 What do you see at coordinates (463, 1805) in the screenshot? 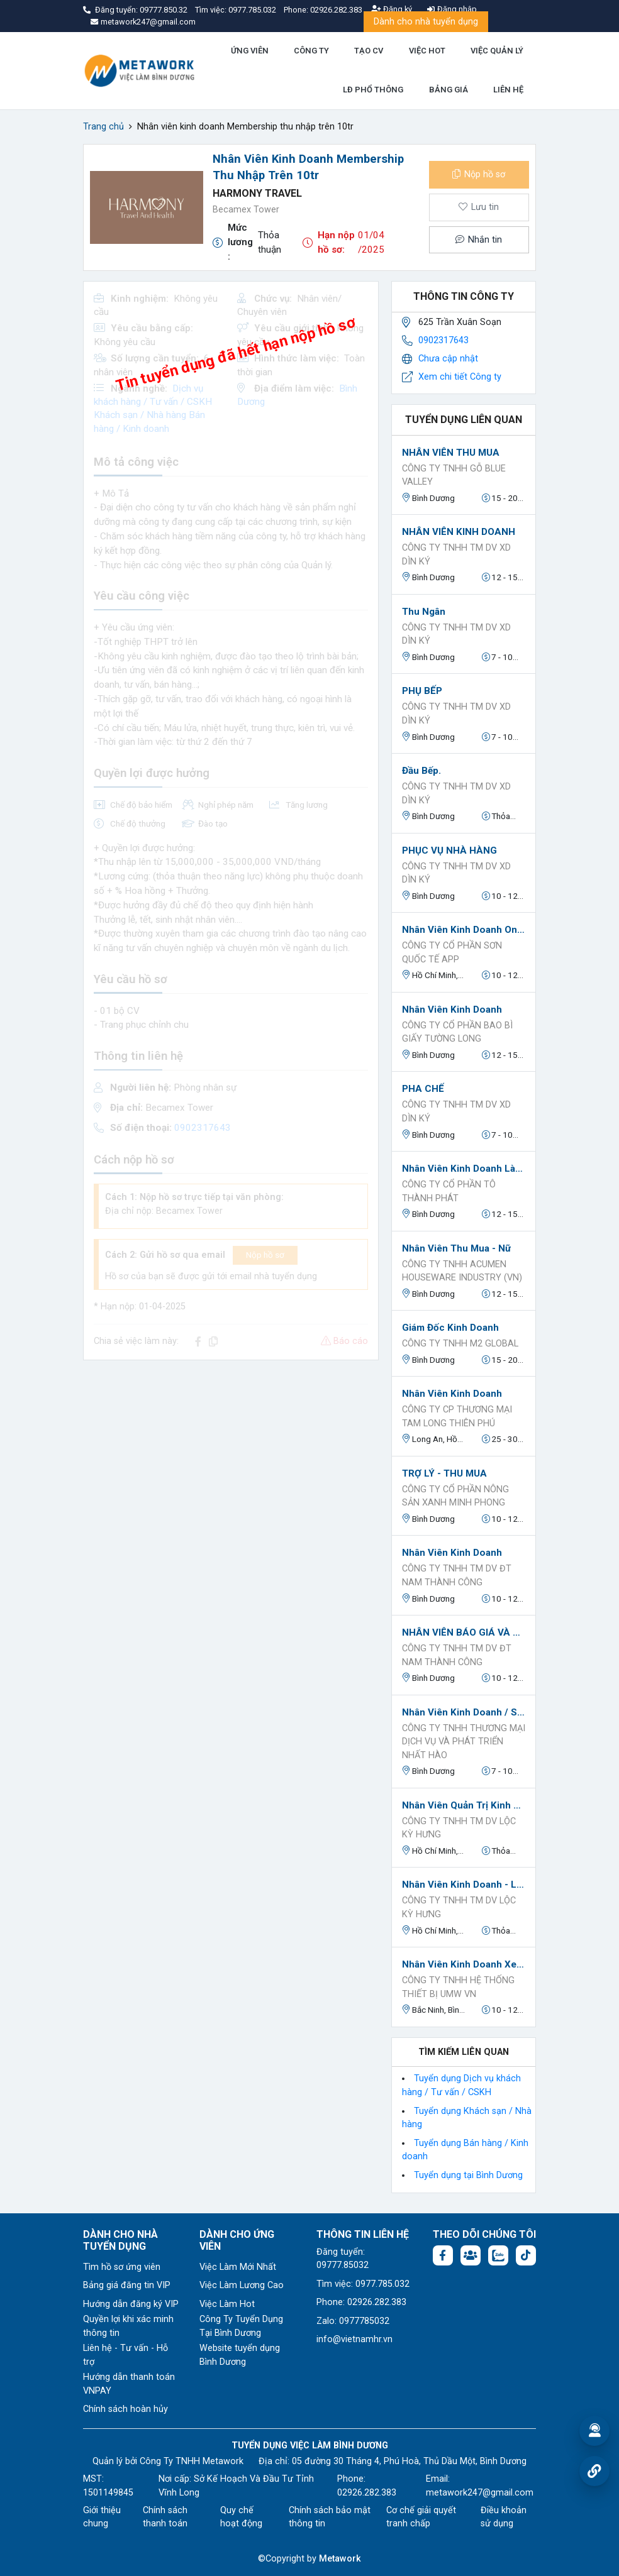
I see `Nhân Viên Quản Trị Kinh Doanh - Đi Làm Ngay` at bounding box center [463, 1805].